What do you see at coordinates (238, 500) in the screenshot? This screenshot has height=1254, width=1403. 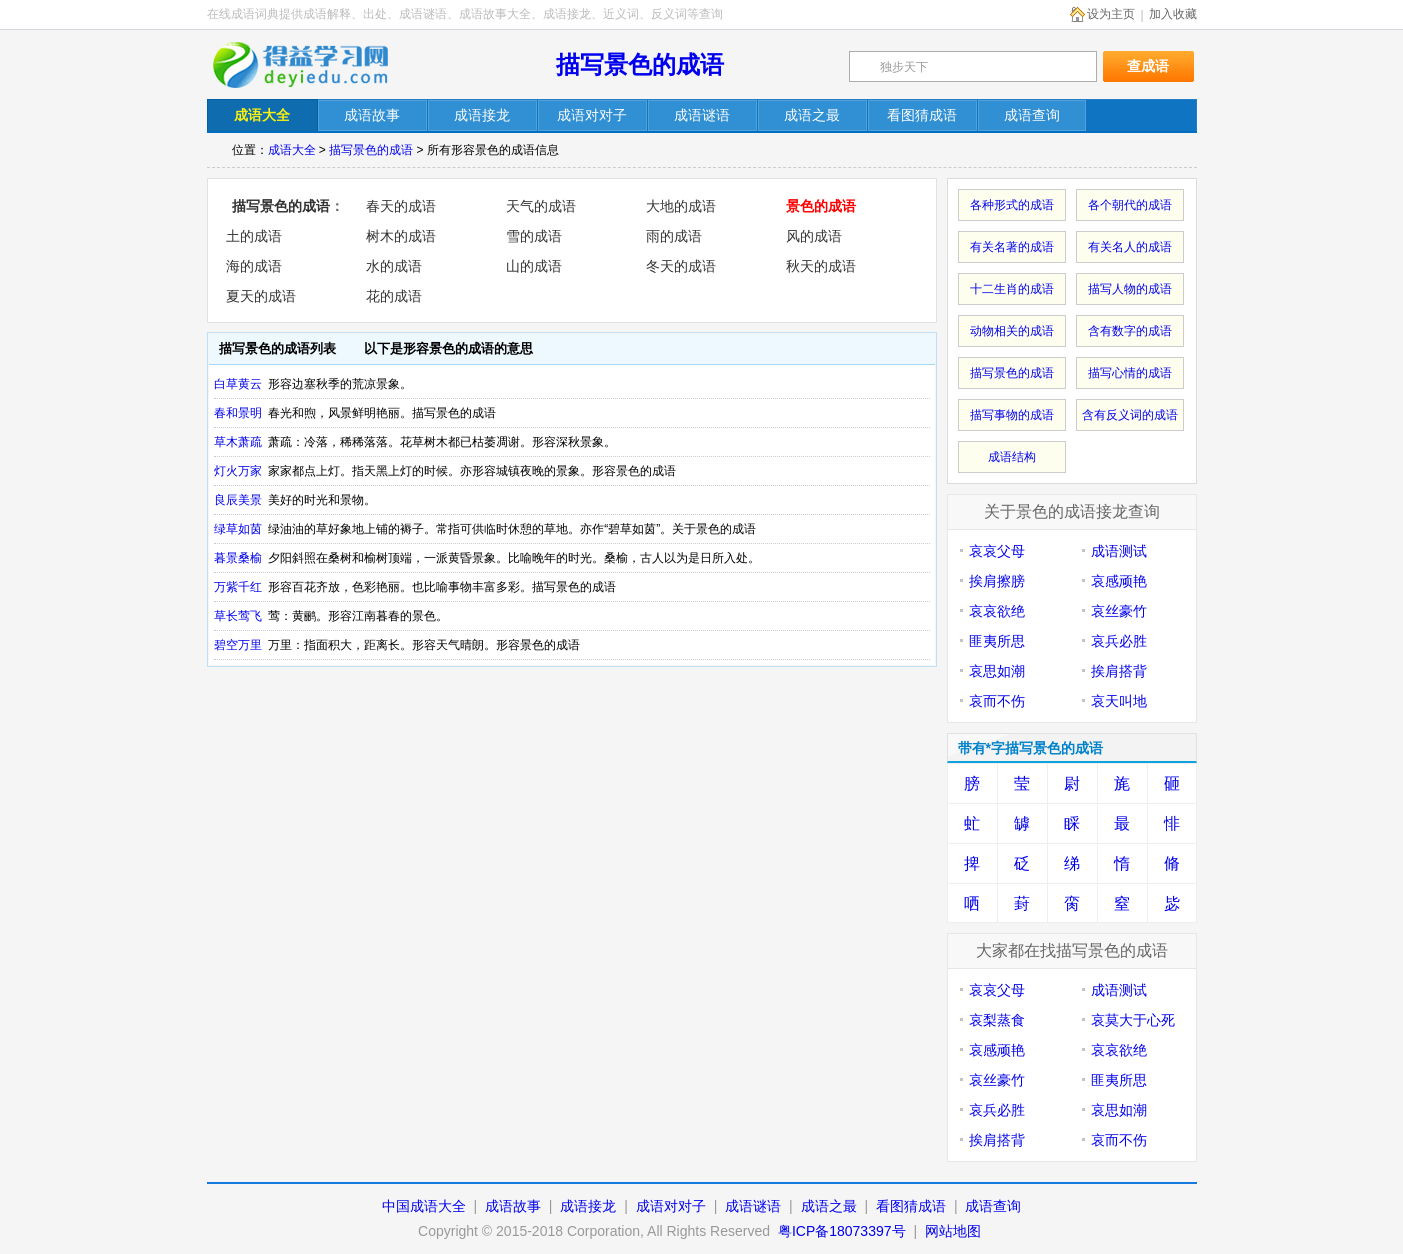 I see `良辰美景` at bounding box center [238, 500].